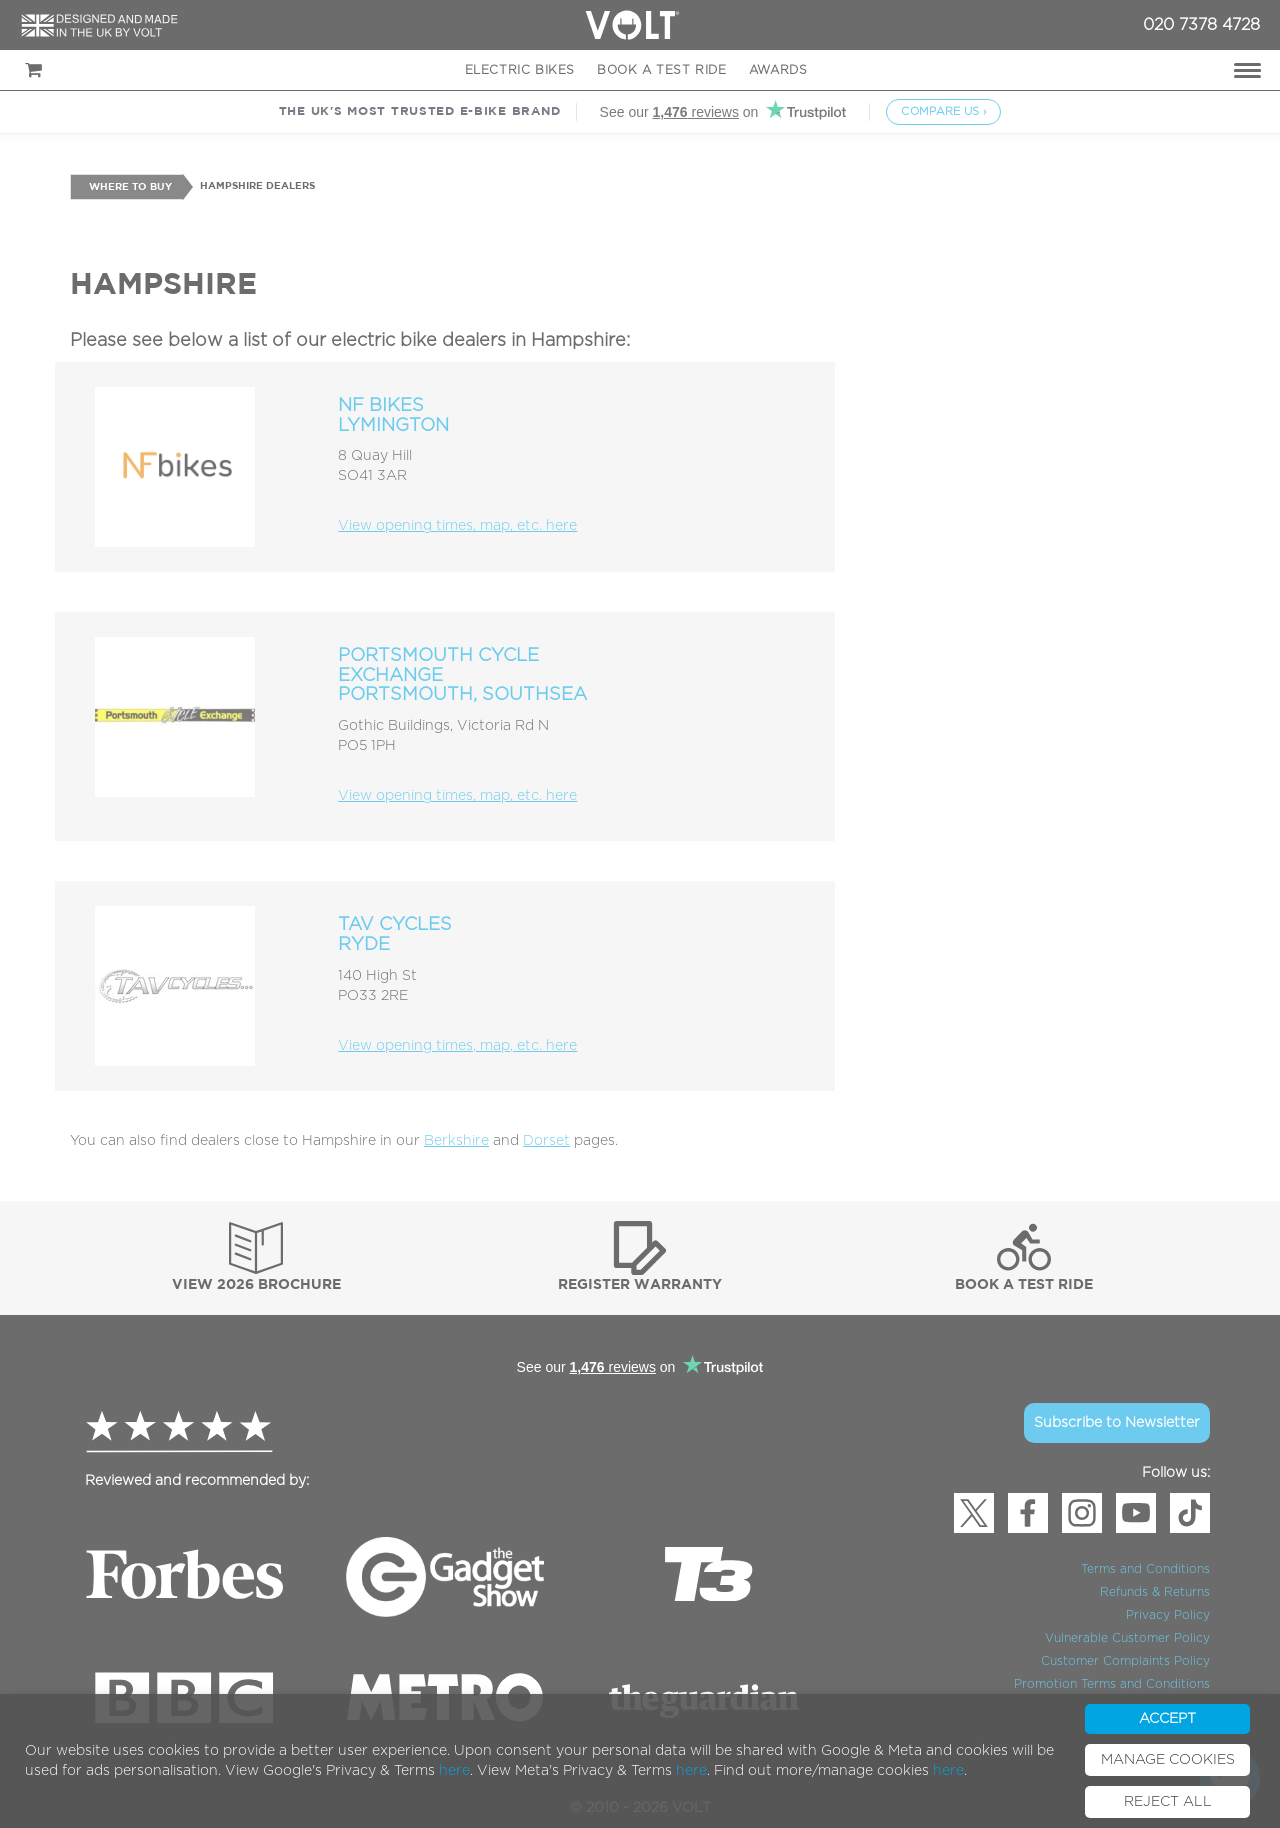 Image resolution: width=1280 pixels, height=1828 pixels. What do you see at coordinates (1168, 1760) in the screenshot?
I see `MANAGE COOKIES` at bounding box center [1168, 1760].